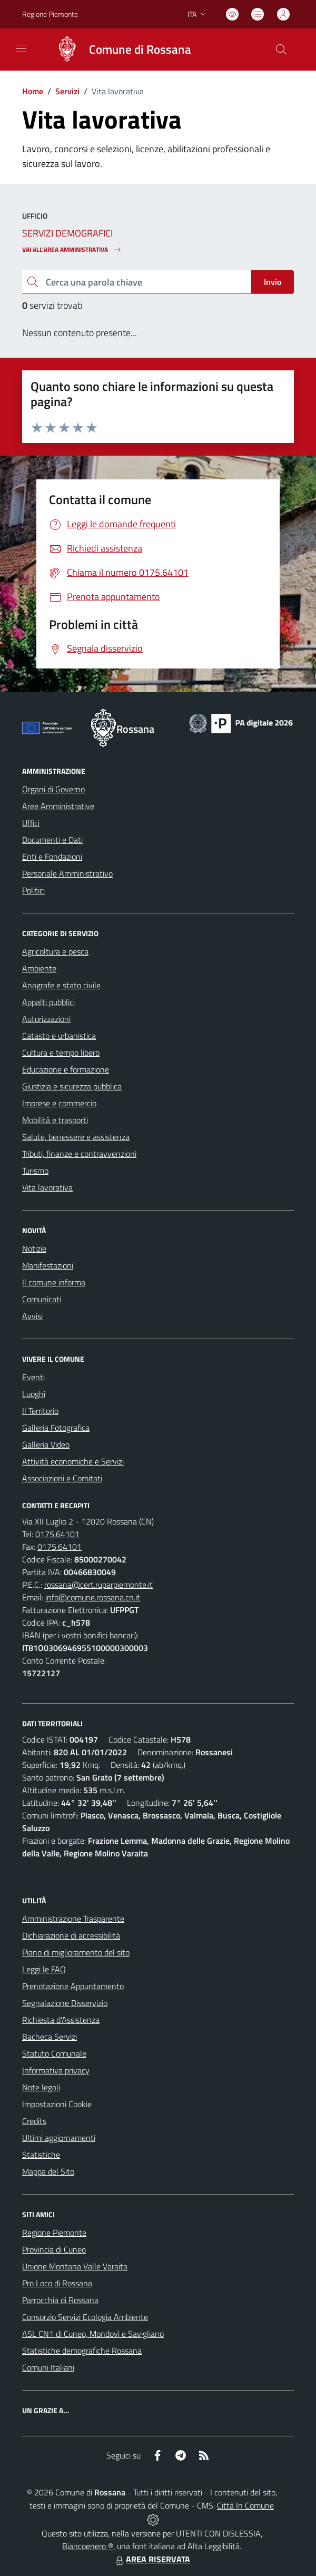 This screenshot has width=316, height=2576. Describe the element at coordinates (44, 1969) in the screenshot. I see `Leggi le FAQ` at that location.